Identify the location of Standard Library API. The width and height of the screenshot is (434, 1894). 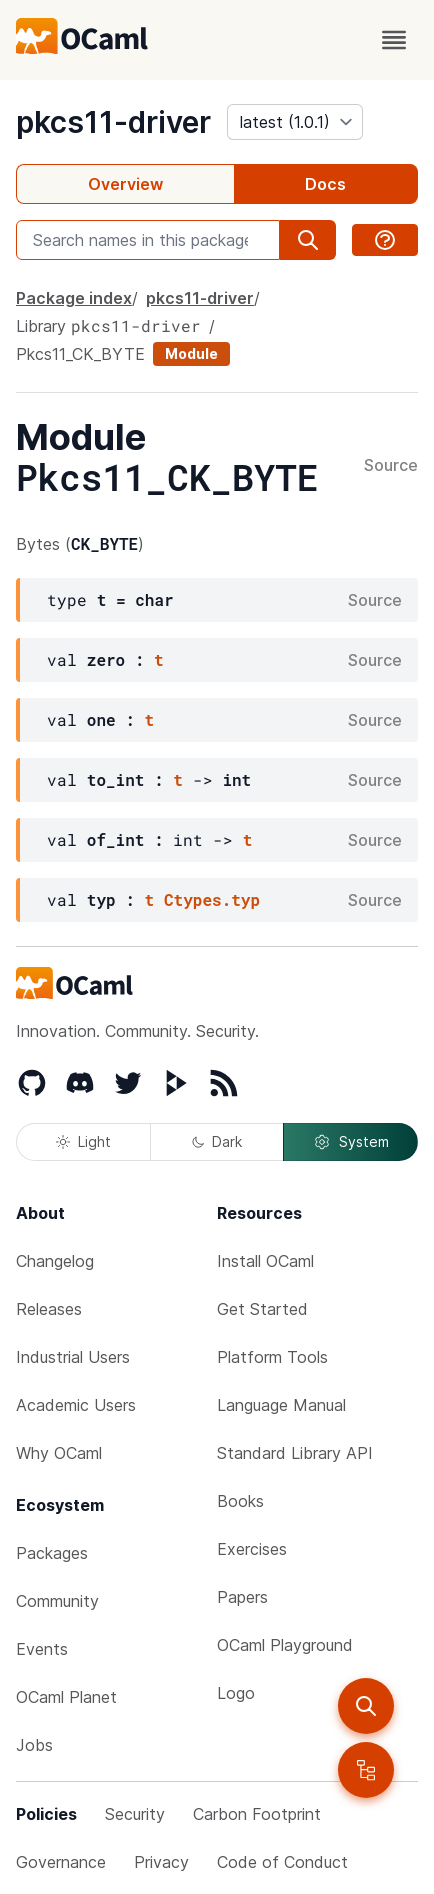
(295, 1453).